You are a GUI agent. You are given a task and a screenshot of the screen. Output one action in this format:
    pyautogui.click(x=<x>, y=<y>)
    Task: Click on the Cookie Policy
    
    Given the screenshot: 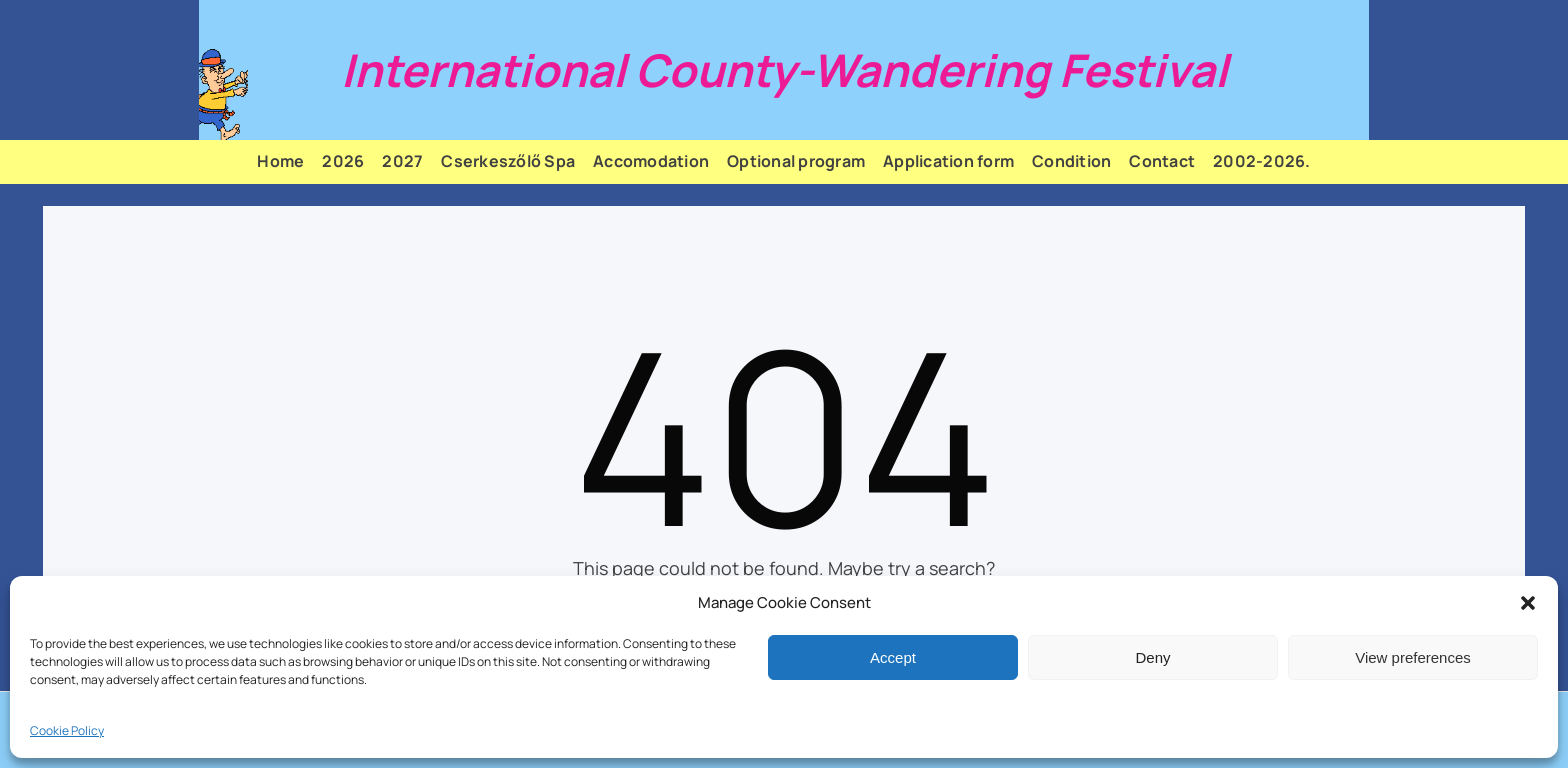 What is the action you would take?
    pyautogui.click(x=67, y=730)
    